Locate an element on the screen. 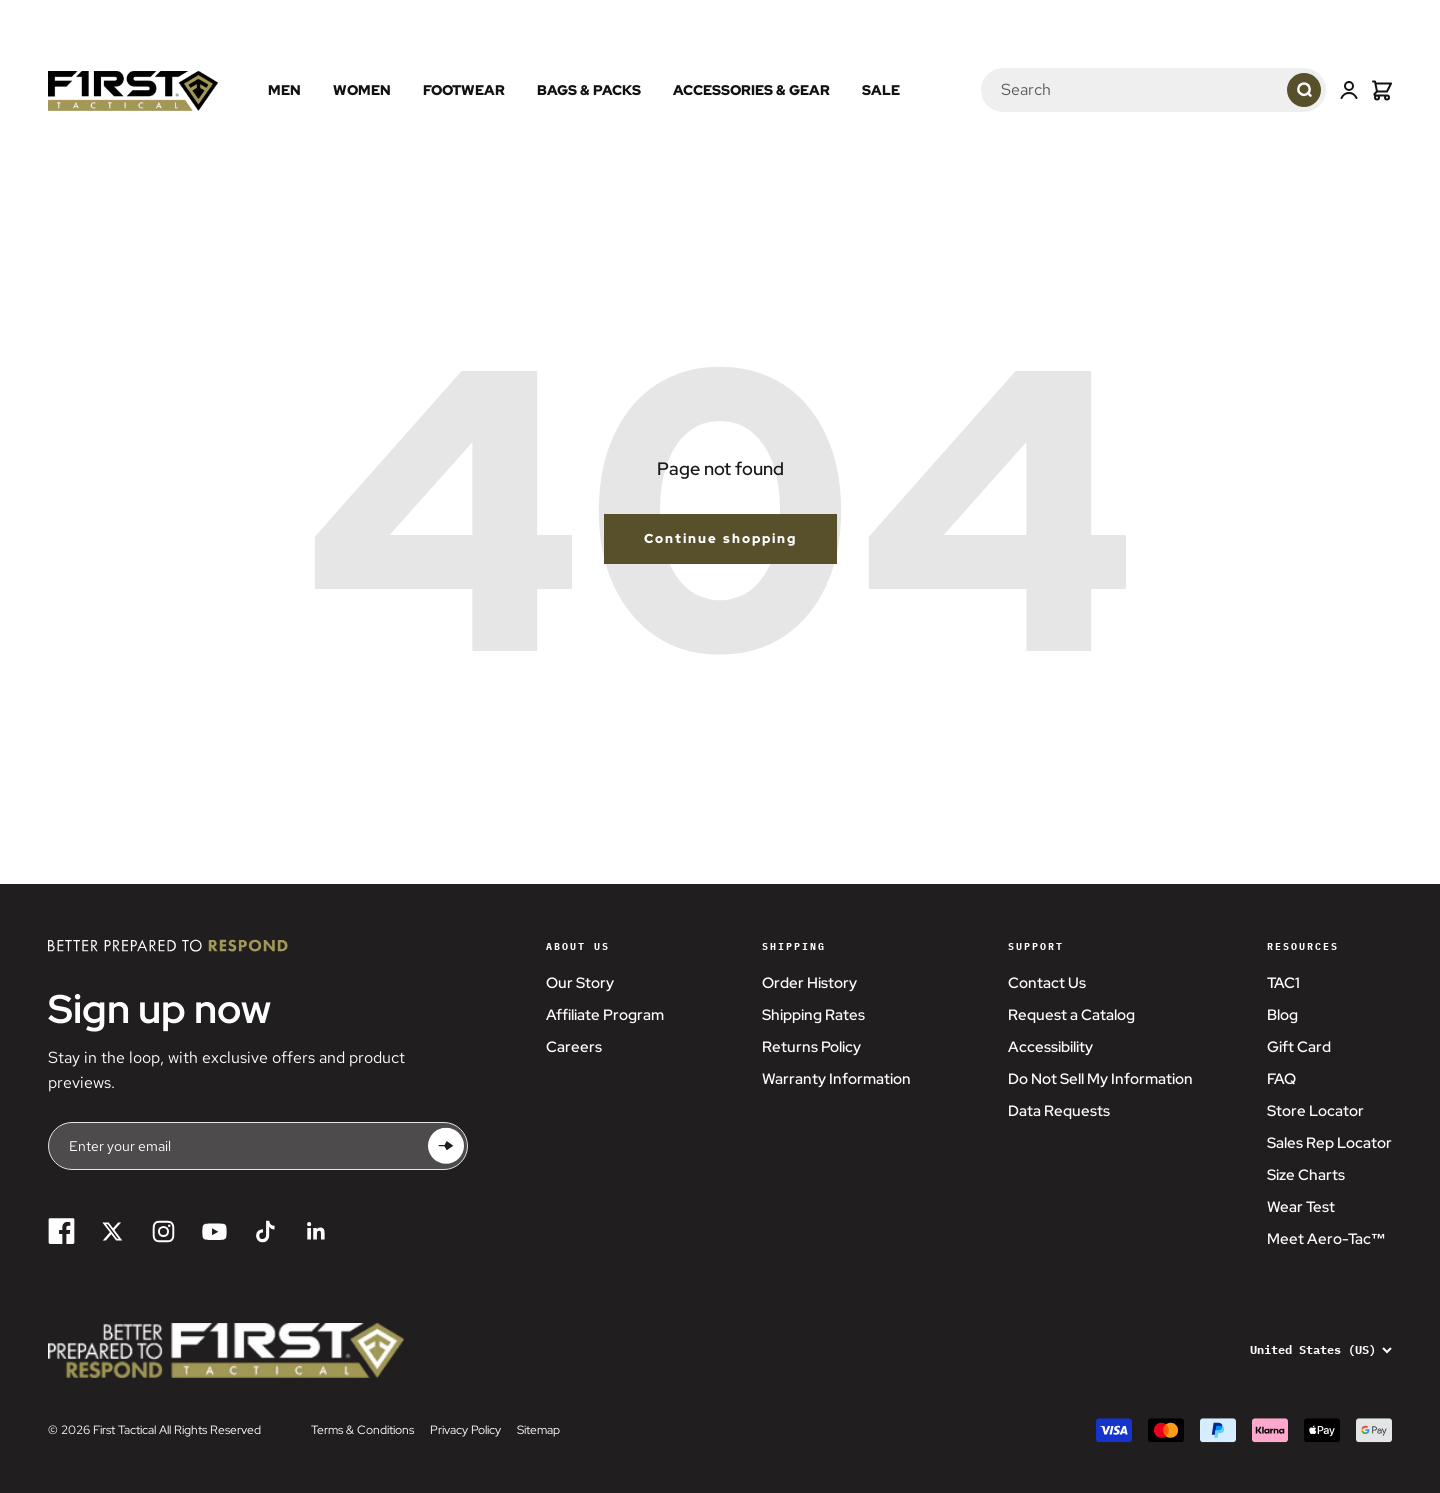 The height and width of the screenshot is (1493, 1440). Footwear is located at coordinates (464, 90).